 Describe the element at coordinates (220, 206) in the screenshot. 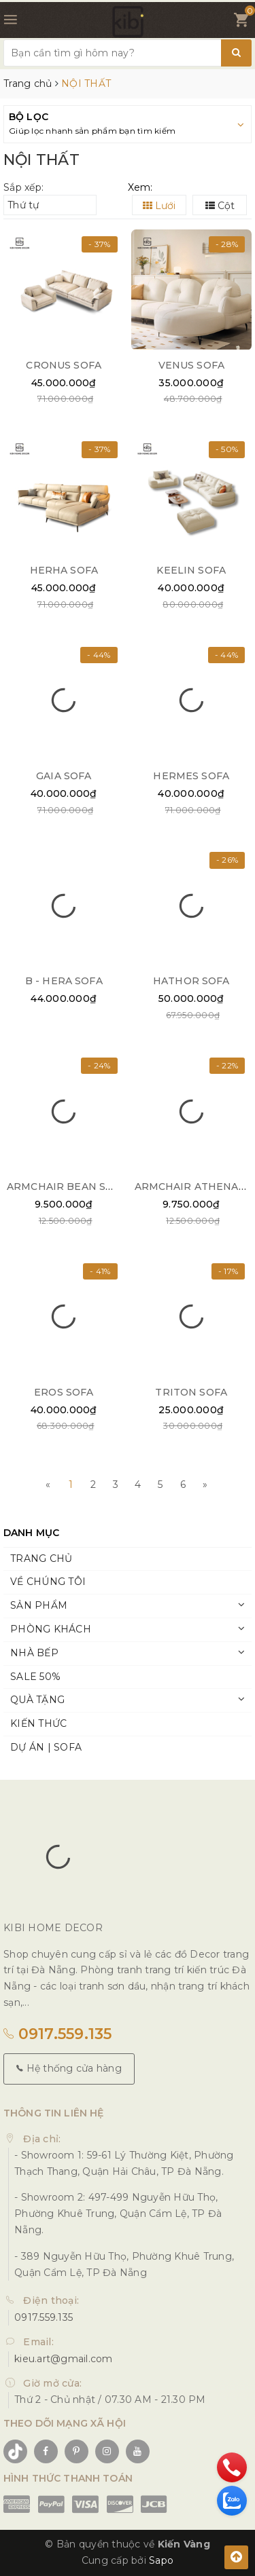

I see `Cột` at that location.